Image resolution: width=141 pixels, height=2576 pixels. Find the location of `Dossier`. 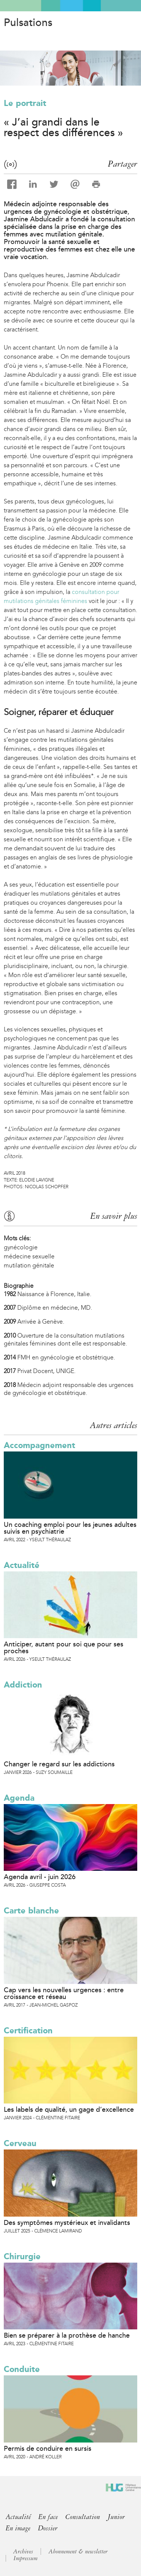

Dossier is located at coordinates (48, 2528).